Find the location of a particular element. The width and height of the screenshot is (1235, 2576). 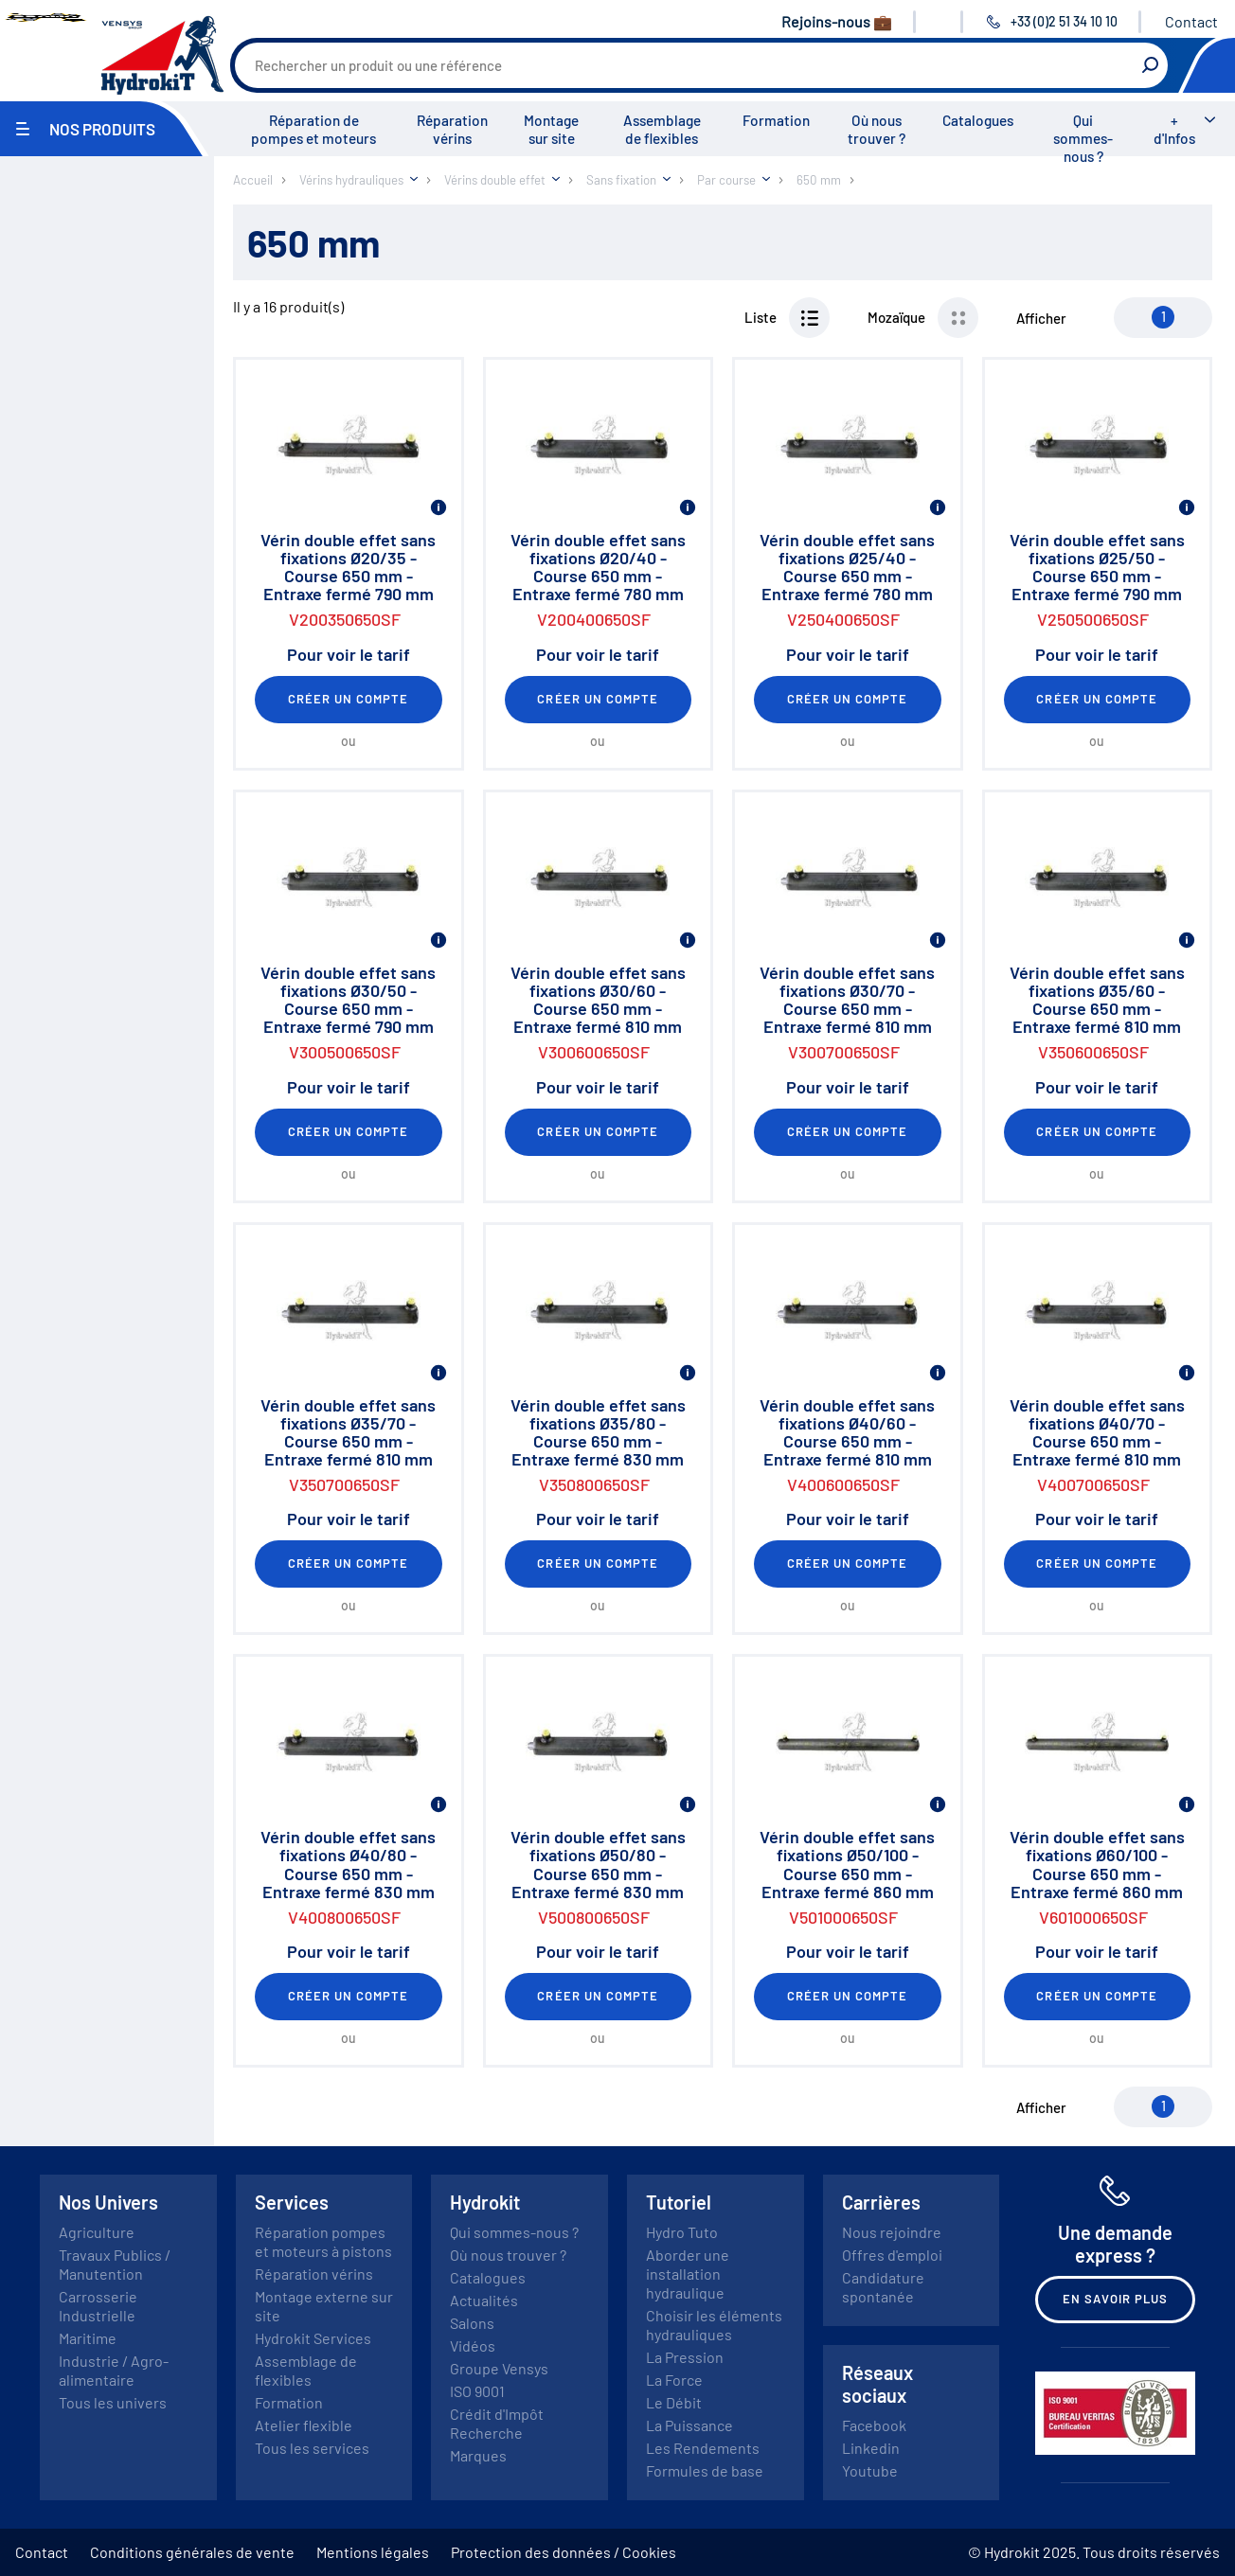

Crédit d'Impôt Recherche is located at coordinates (497, 2423).